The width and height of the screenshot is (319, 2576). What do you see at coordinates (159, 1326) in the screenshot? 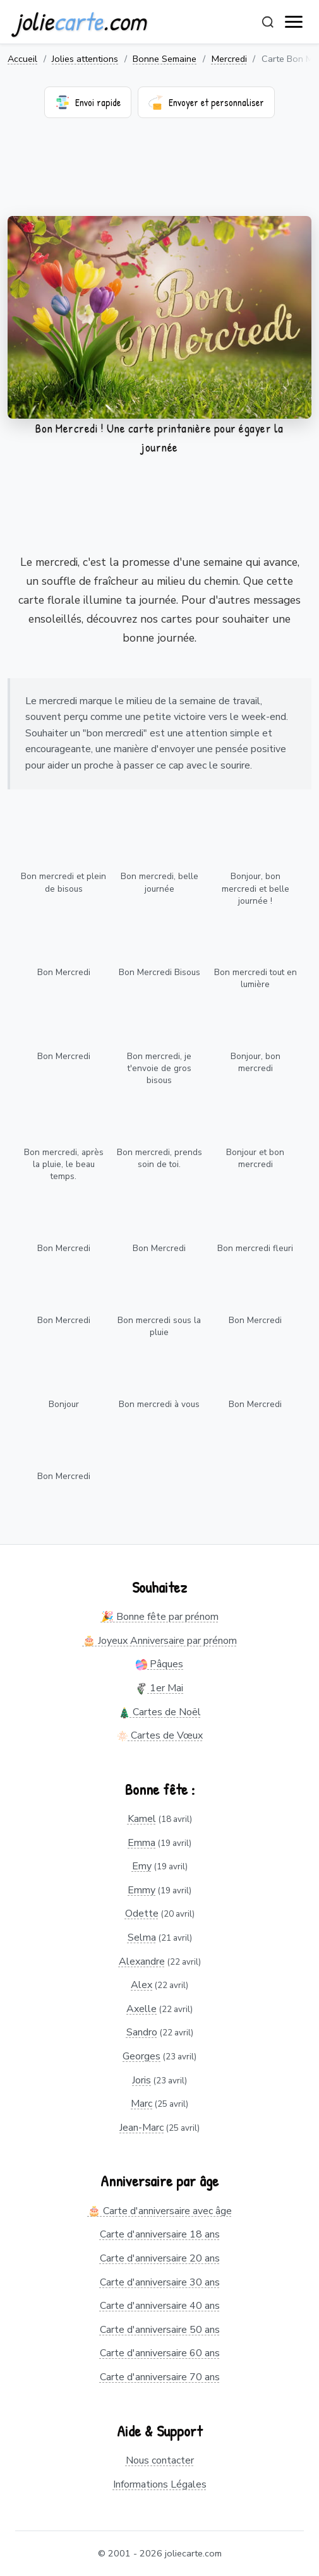
I see `Bon mercredi sous la pluie` at bounding box center [159, 1326].